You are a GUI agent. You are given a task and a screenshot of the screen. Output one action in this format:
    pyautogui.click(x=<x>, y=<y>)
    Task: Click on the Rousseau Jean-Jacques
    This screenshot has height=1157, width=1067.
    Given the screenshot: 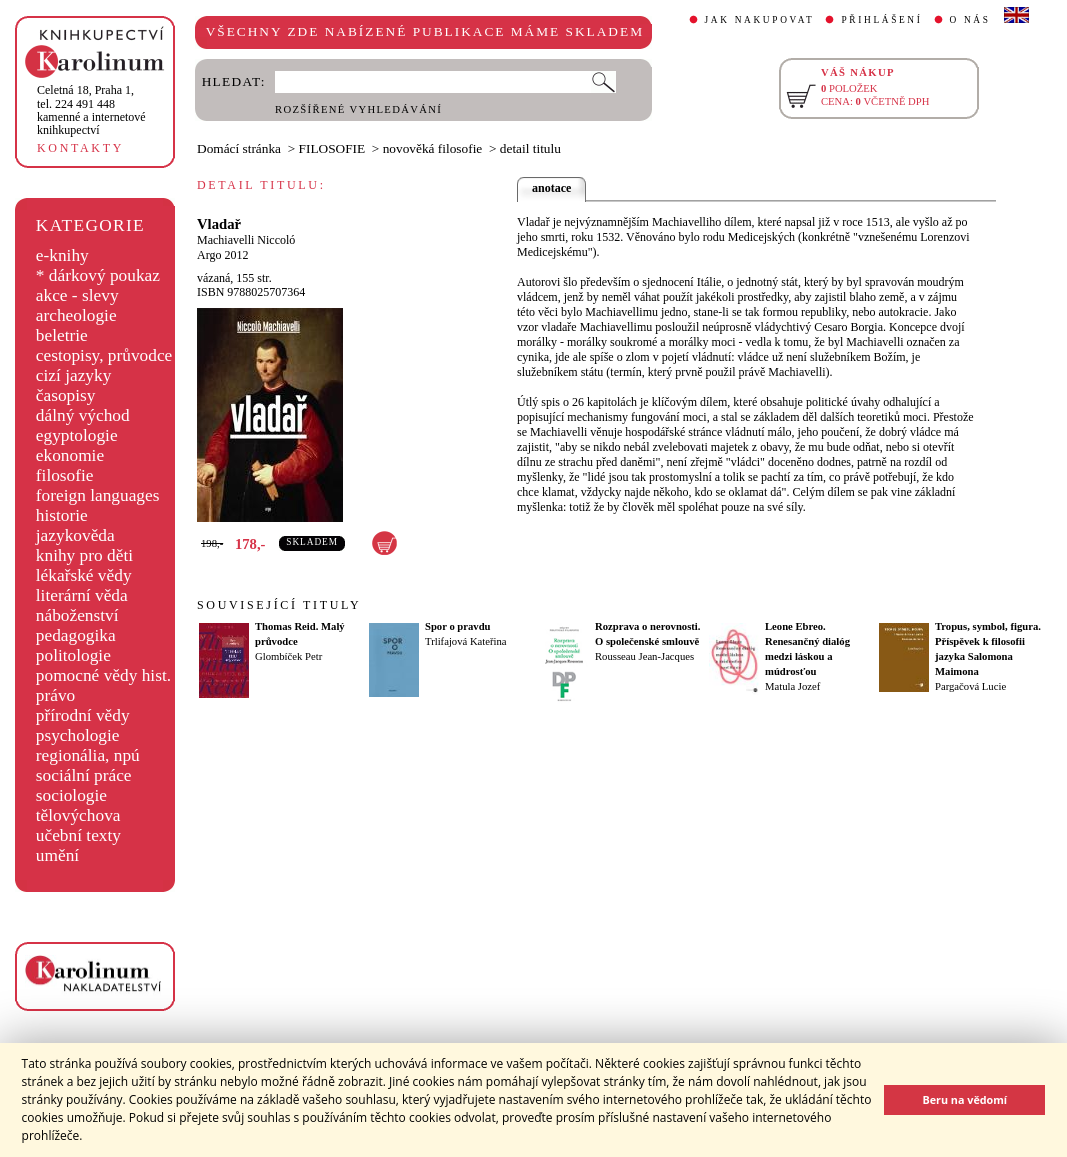 What is the action you would take?
    pyautogui.click(x=644, y=656)
    